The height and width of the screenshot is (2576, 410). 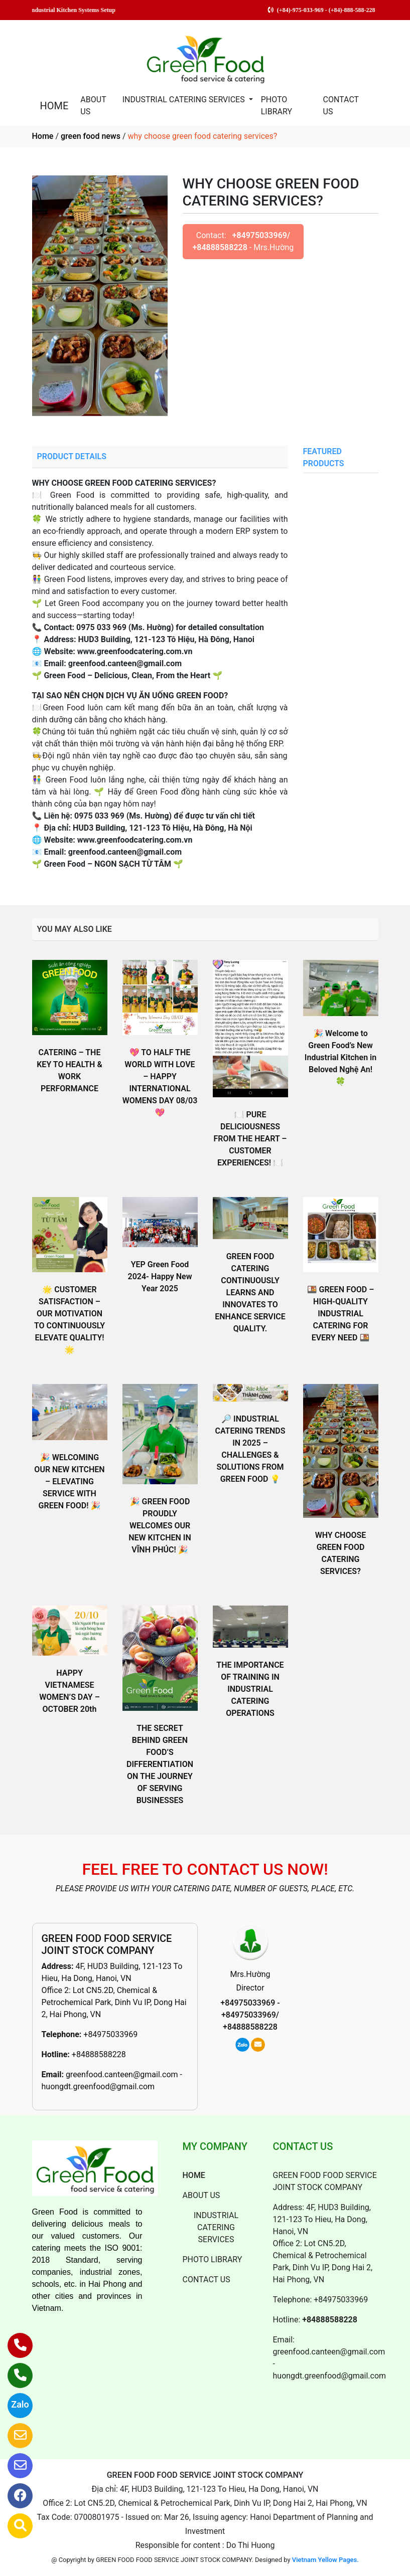 I want to click on THE IMPORTANCE OF TRAINING IN INDUSTRIAL CATERING OPERATIONS, so click(x=250, y=1689).